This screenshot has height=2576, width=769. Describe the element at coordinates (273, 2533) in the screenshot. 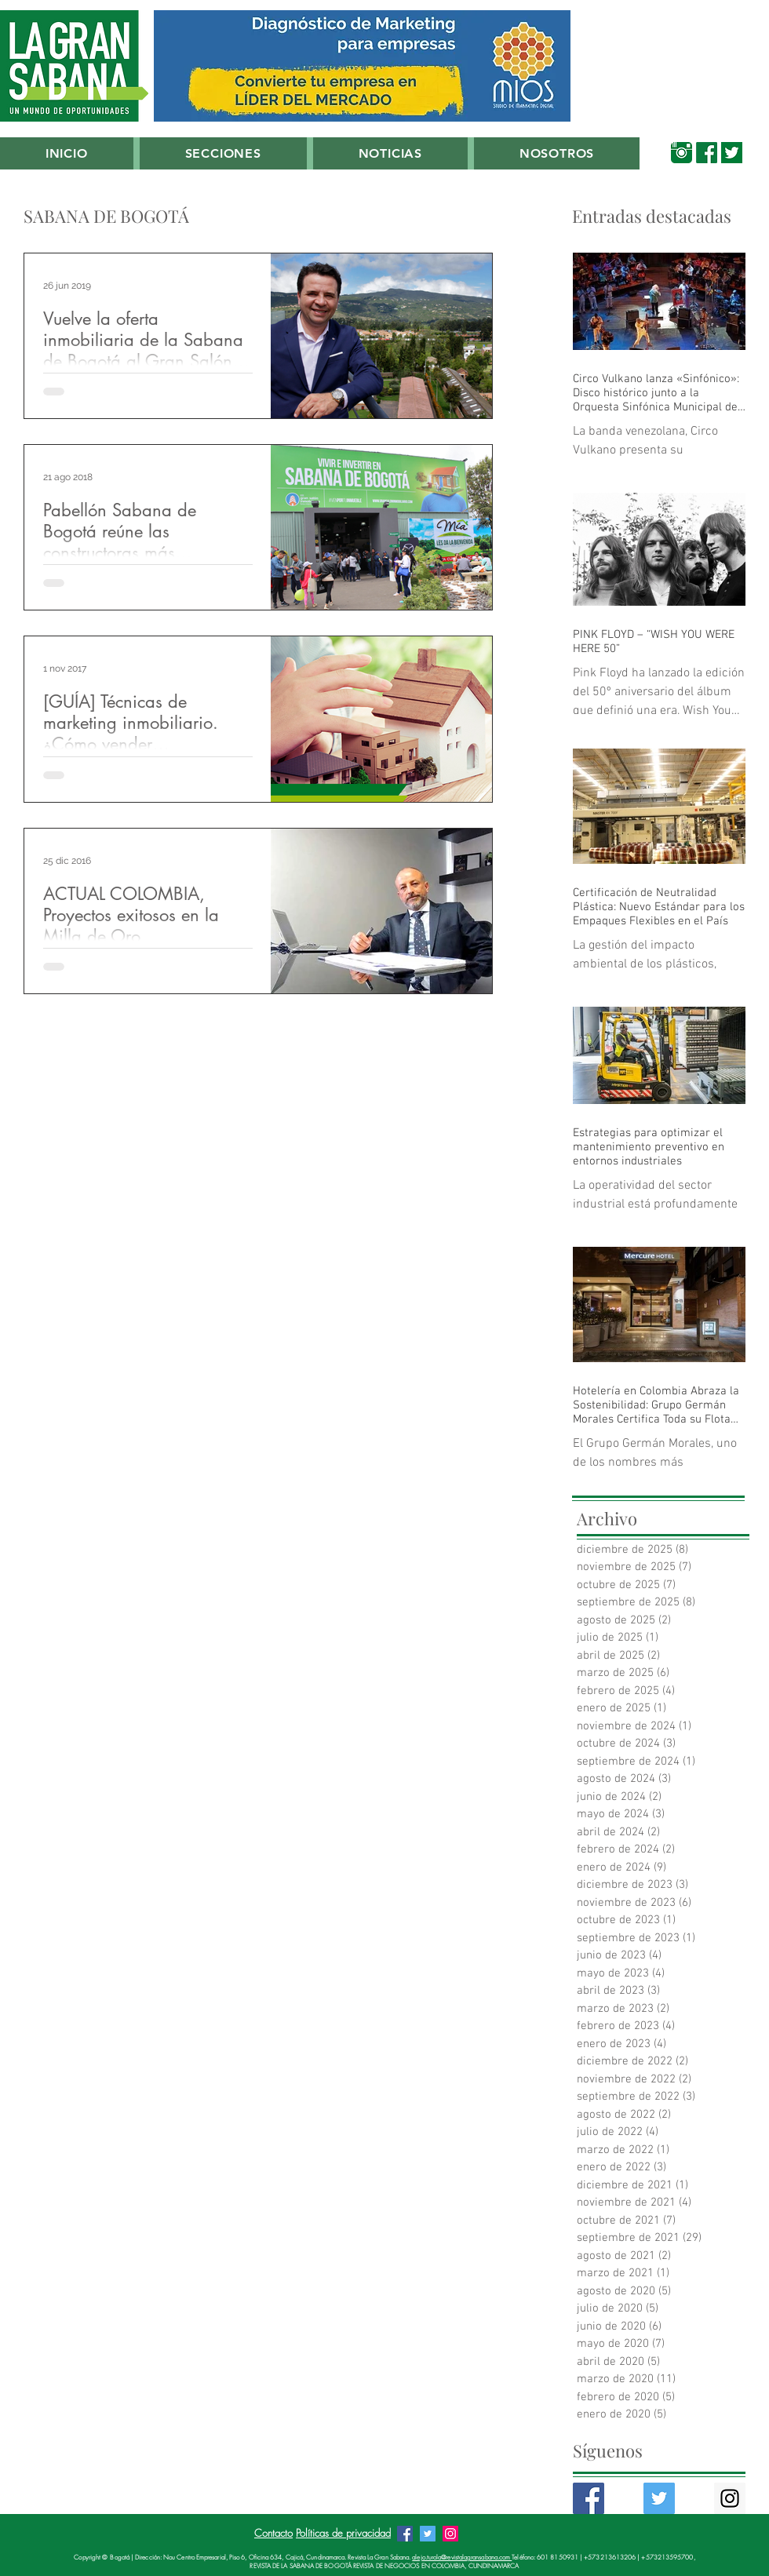

I see `Contacto` at that location.